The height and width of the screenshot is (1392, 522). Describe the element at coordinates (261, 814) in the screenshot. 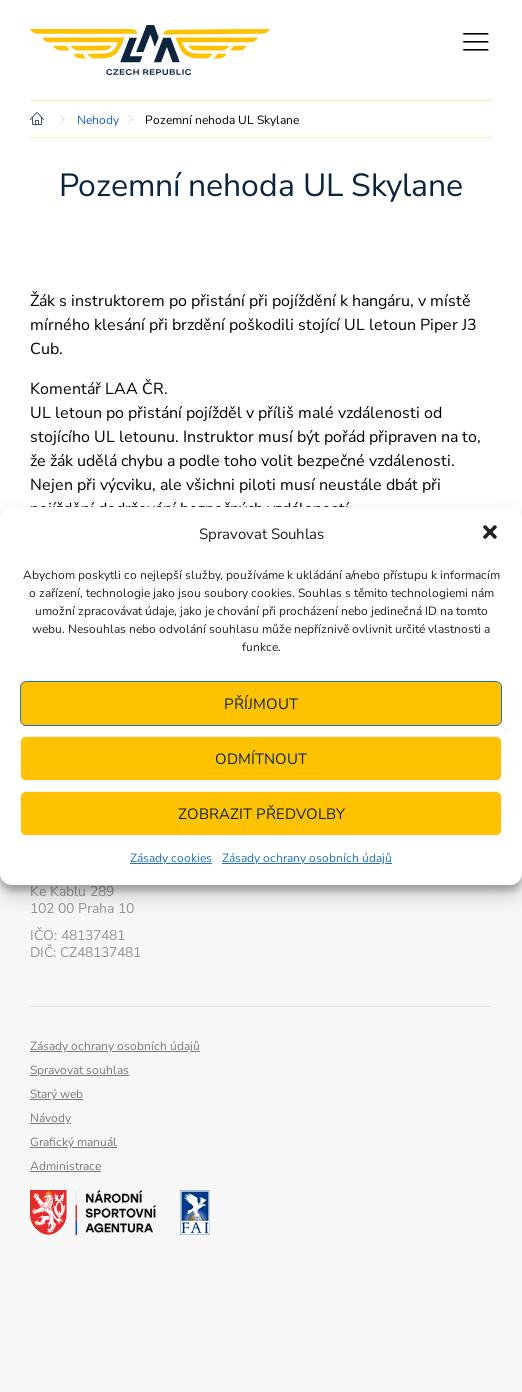

I see `Zobrazit předvolby` at that location.